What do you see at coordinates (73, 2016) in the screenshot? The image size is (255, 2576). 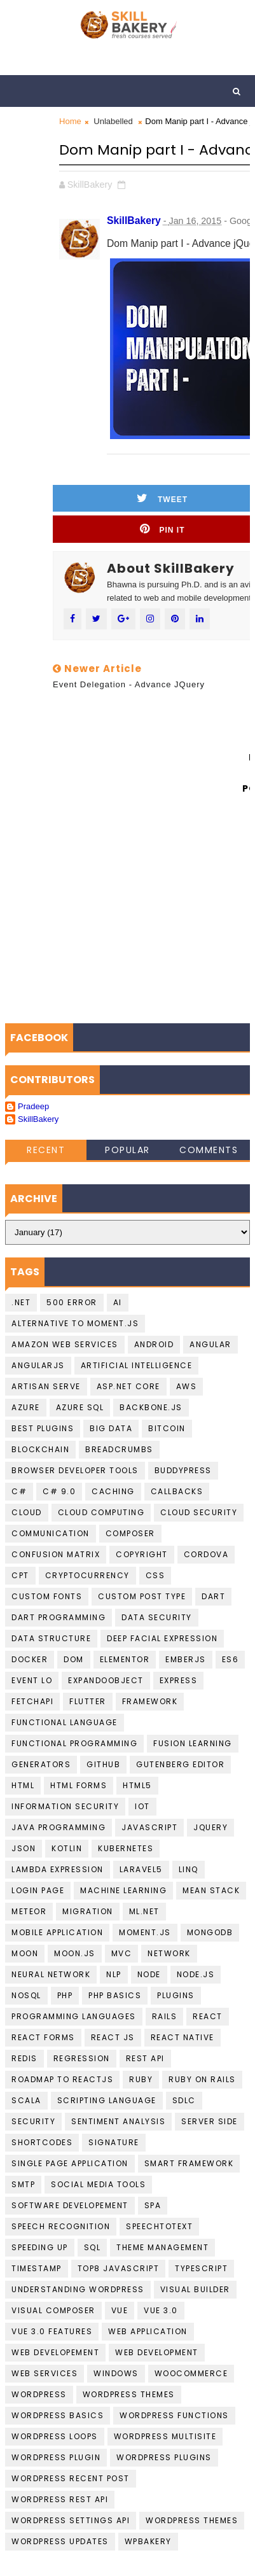 I see `Programming languages` at bounding box center [73, 2016].